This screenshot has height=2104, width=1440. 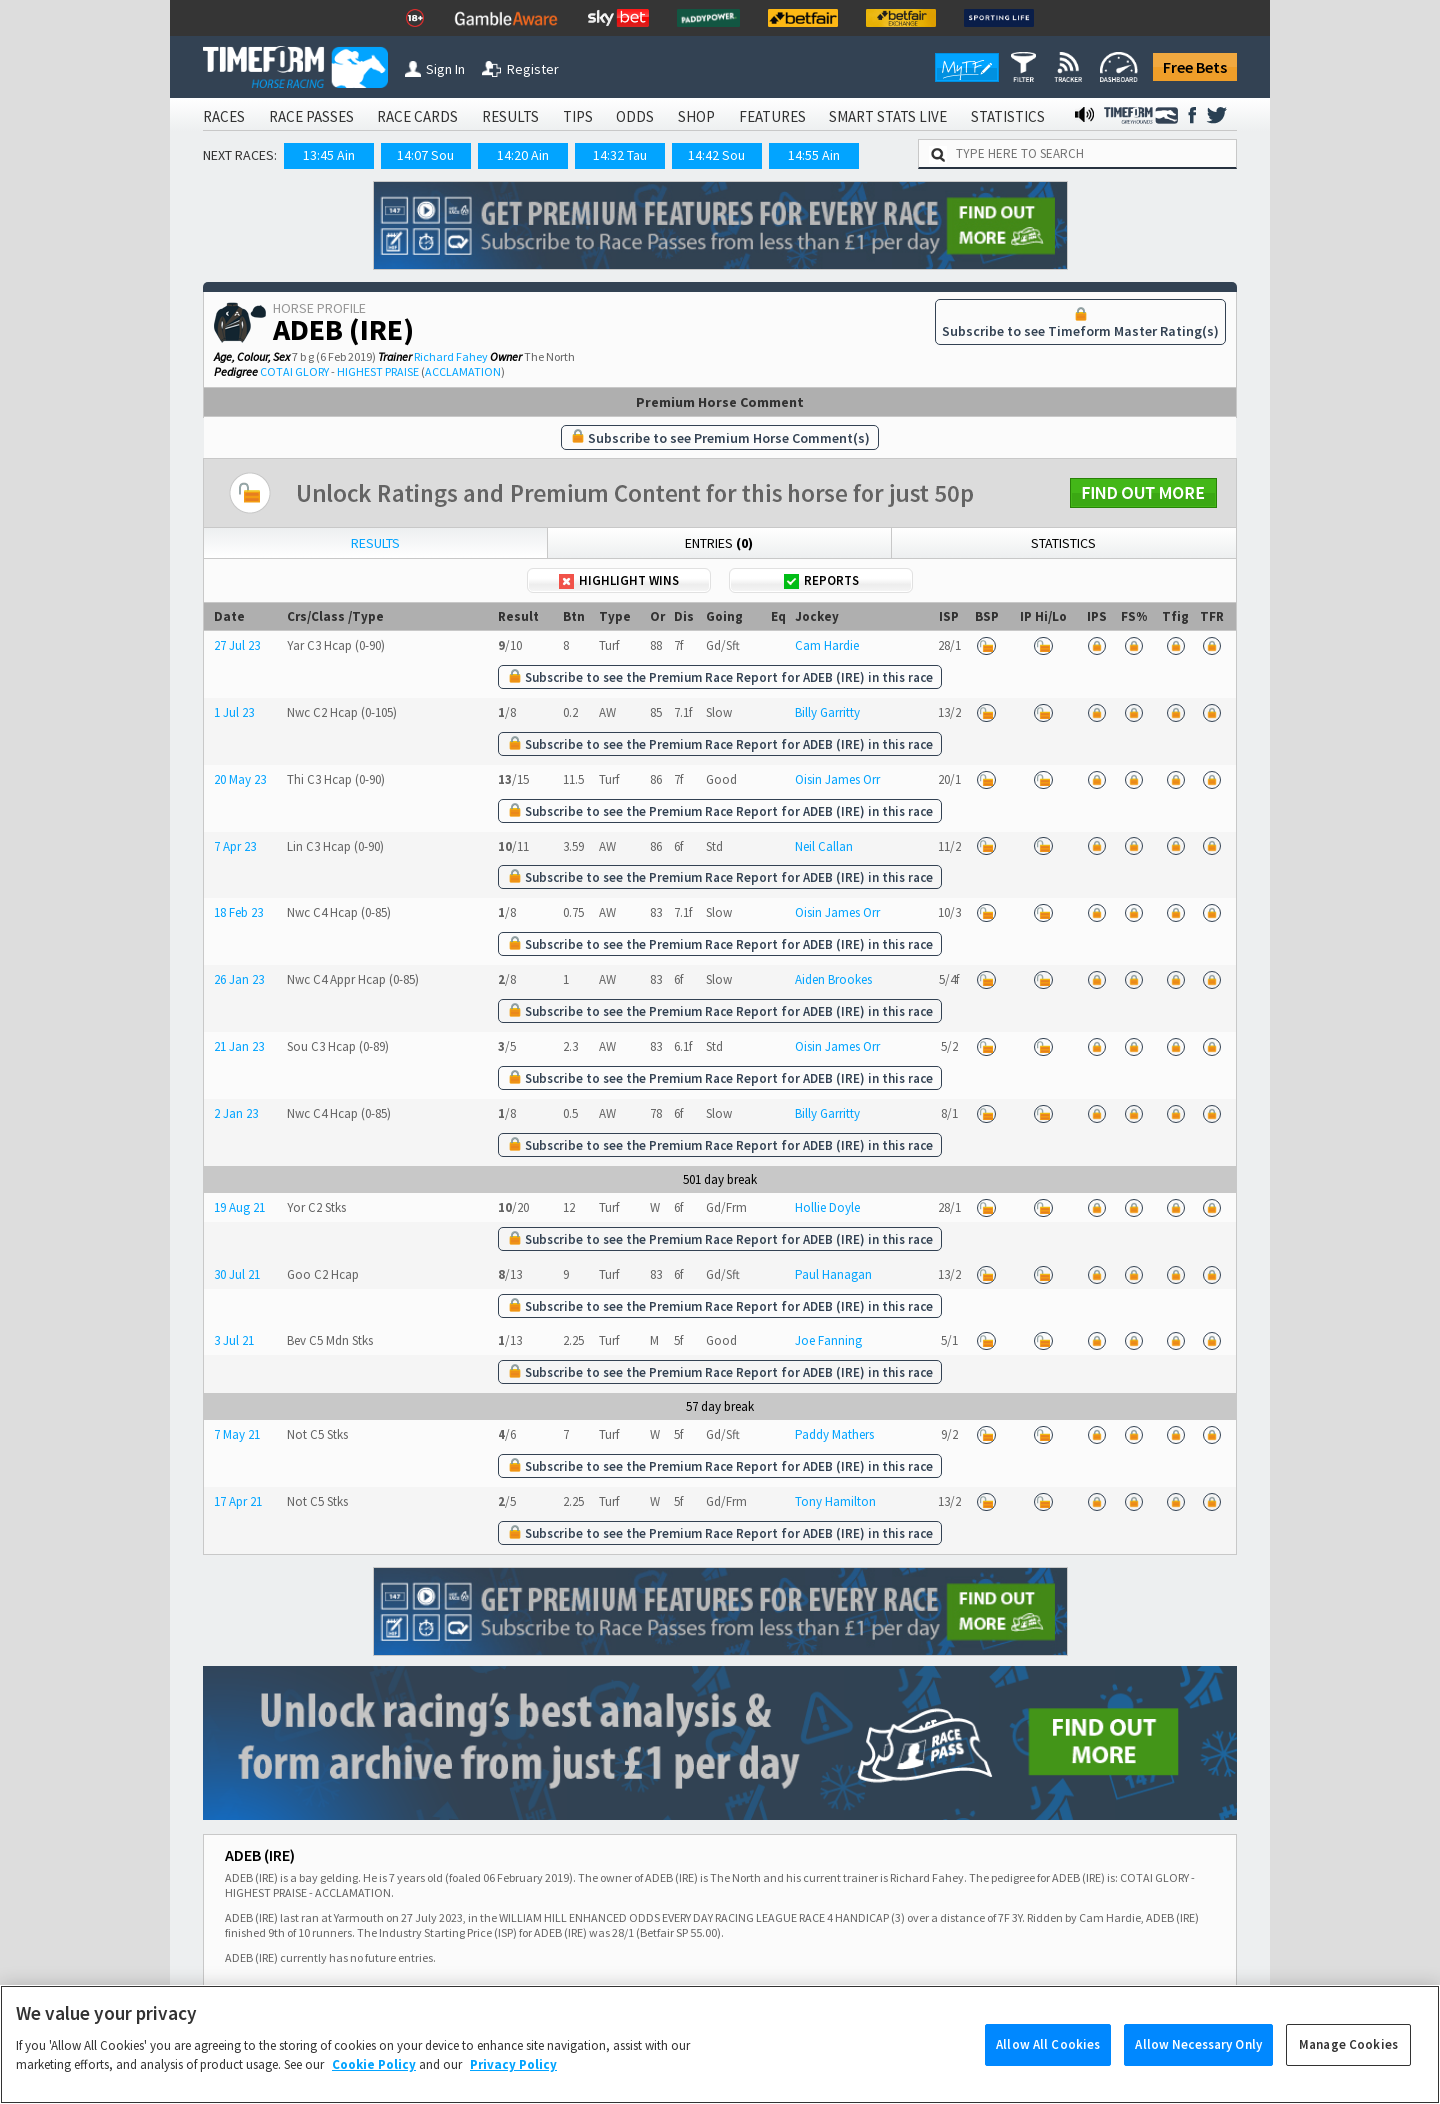 What do you see at coordinates (294, 371) in the screenshot?
I see `COTAI GLORY` at bounding box center [294, 371].